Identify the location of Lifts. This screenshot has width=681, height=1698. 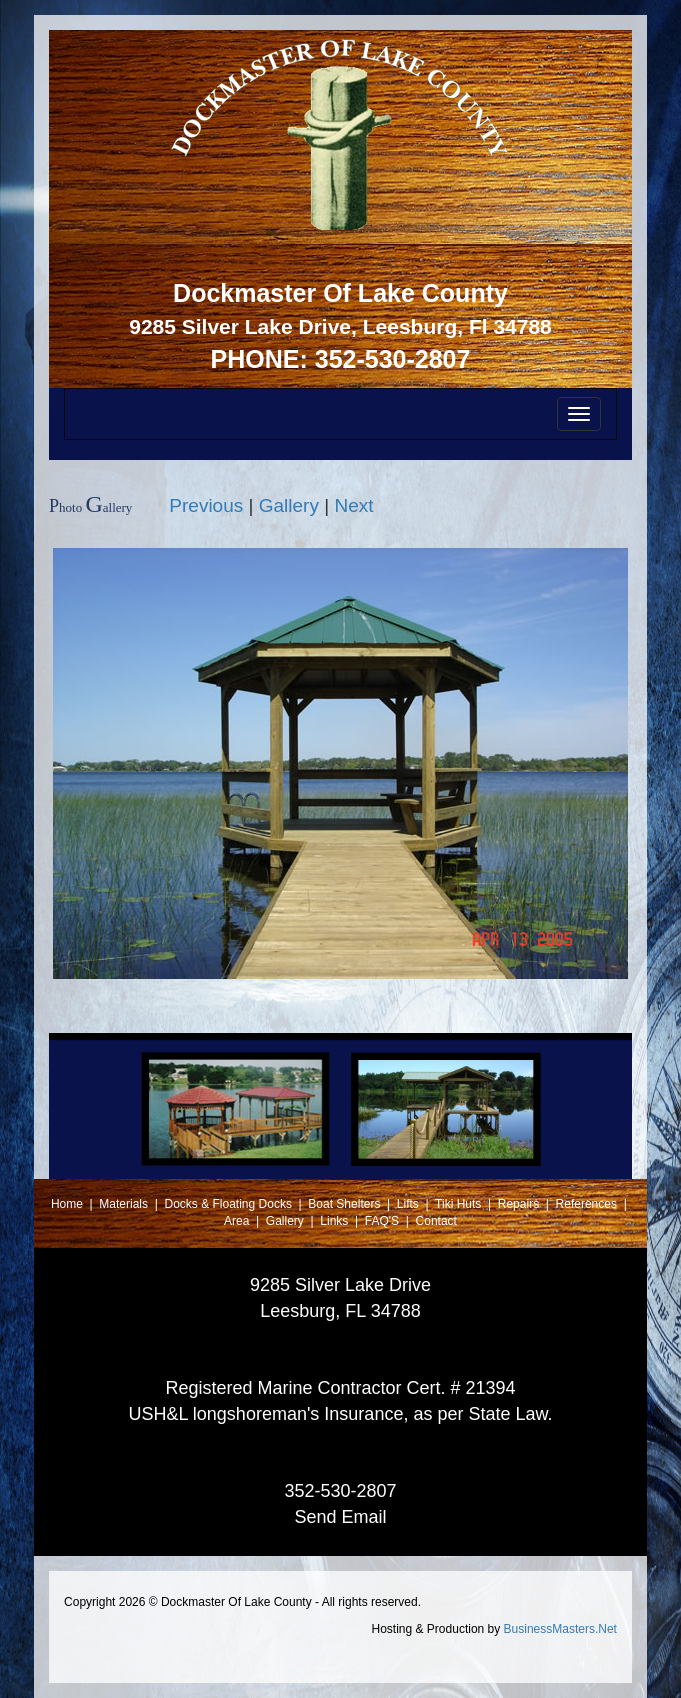
(409, 1204).